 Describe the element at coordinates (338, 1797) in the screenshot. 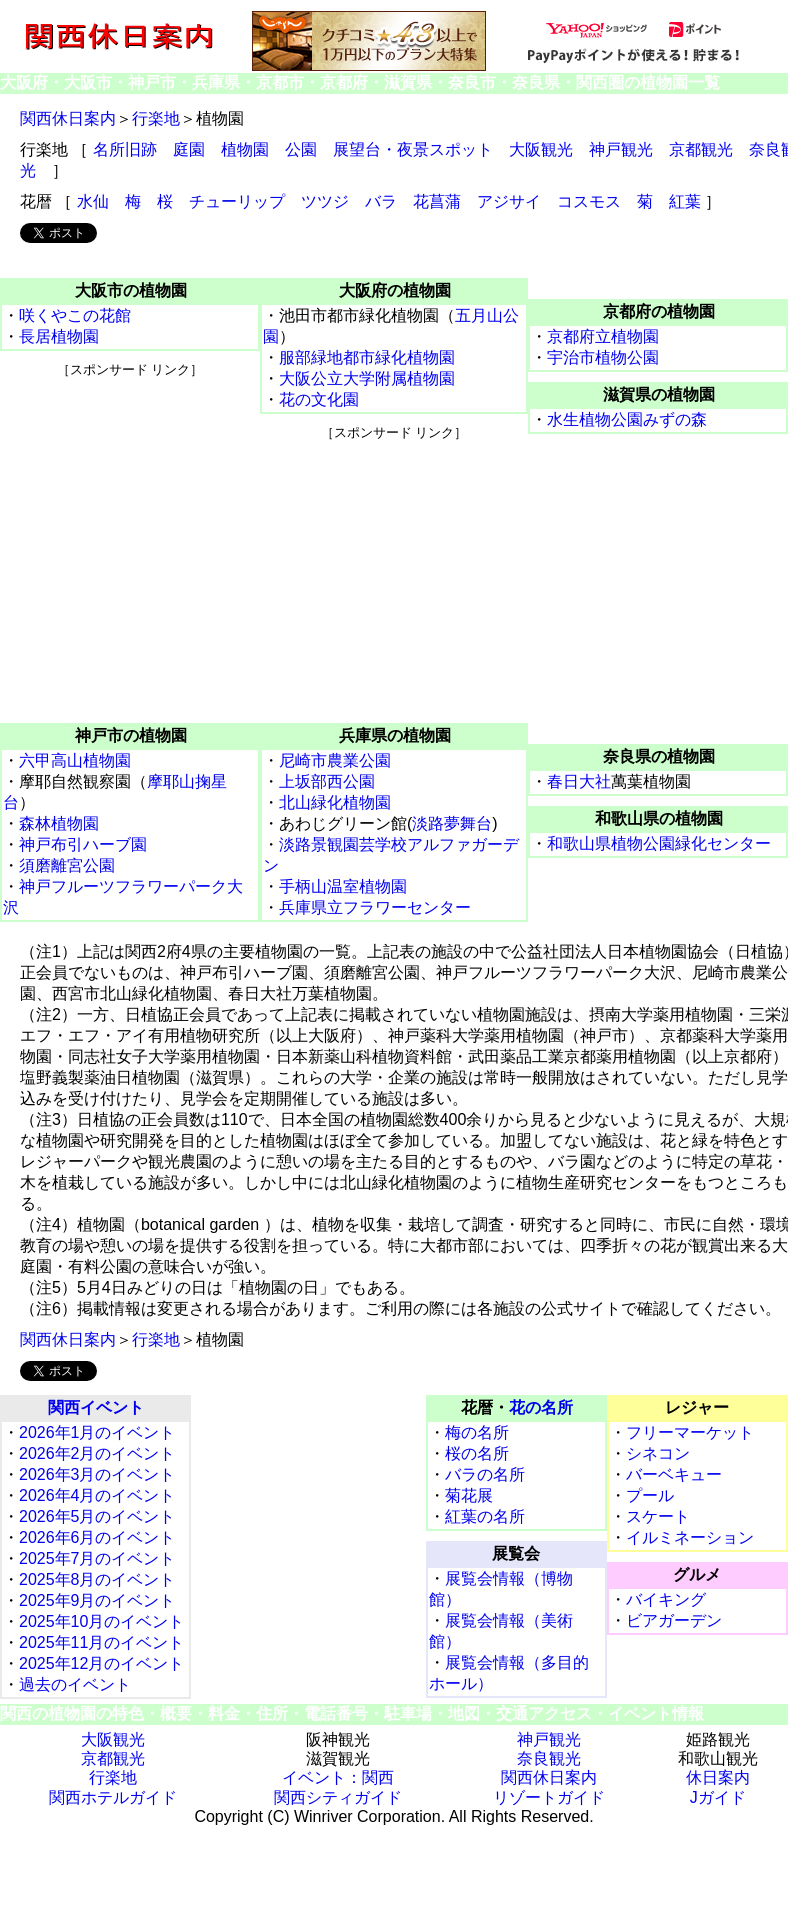

I see `関西シティガイド` at that location.